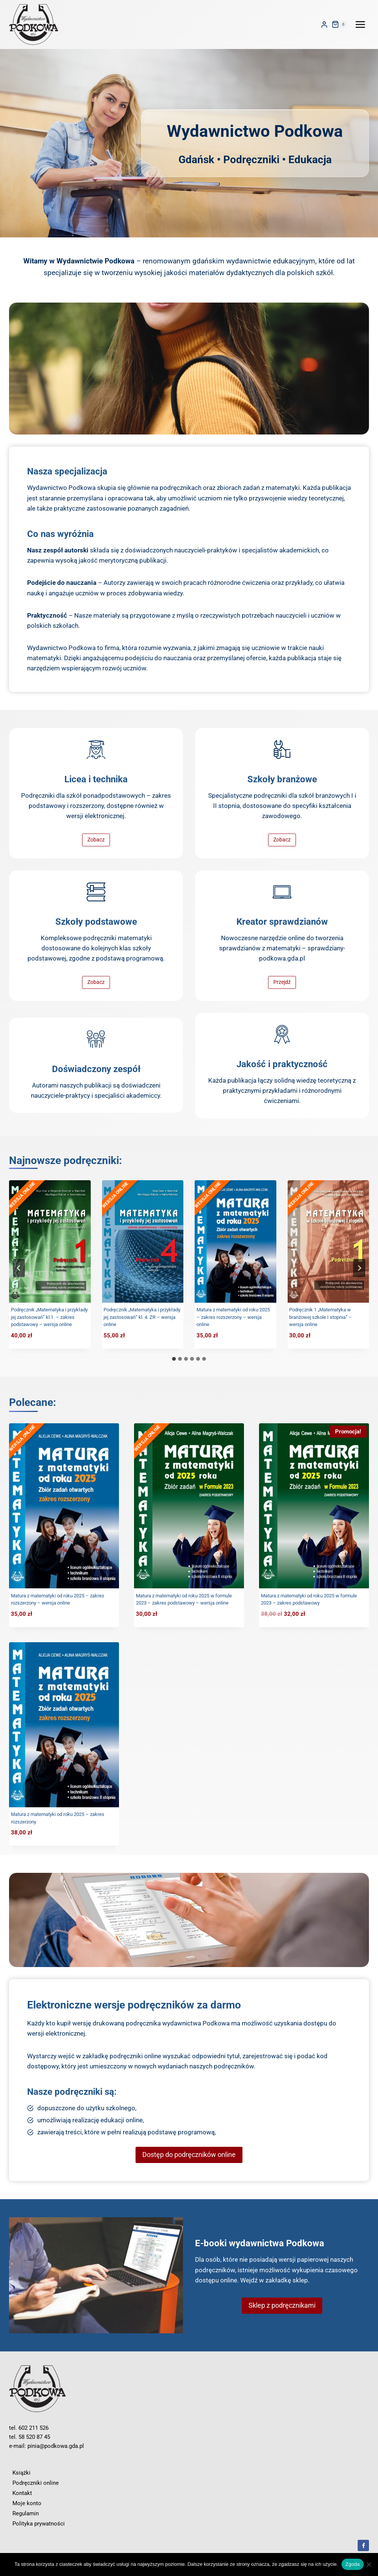 This screenshot has width=378, height=2576. I want to click on Matura z matematyki od roku 2025 – zakres rozszerzony – wersja online, so click(233, 1317).